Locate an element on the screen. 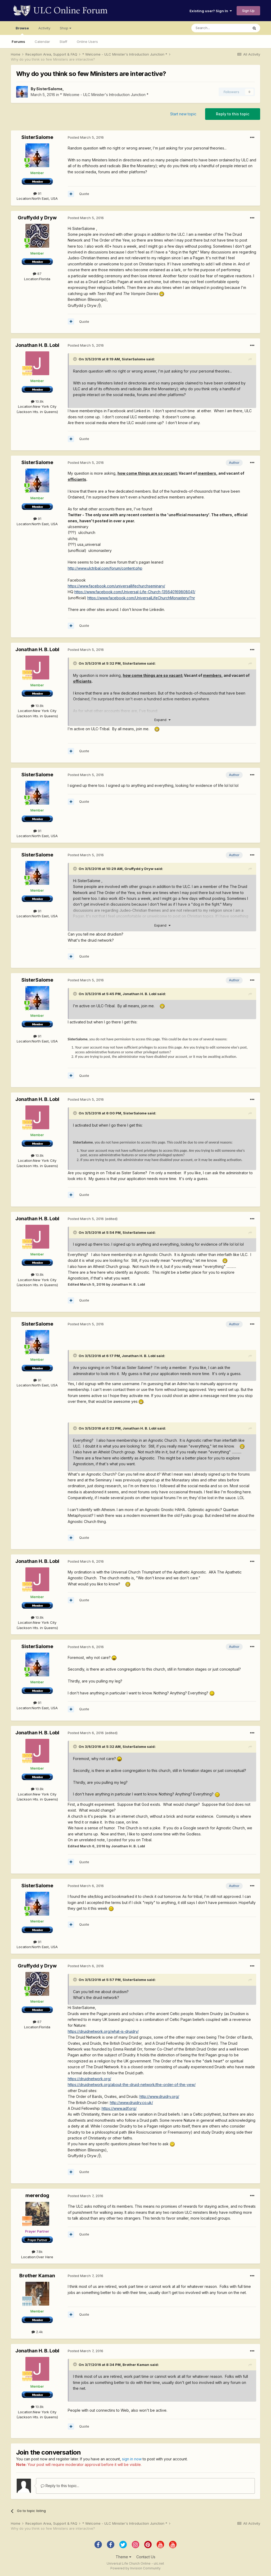 The image size is (271, 2576). http://www.ulctribal.com/forum/content.php is located at coordinates (105, 568).